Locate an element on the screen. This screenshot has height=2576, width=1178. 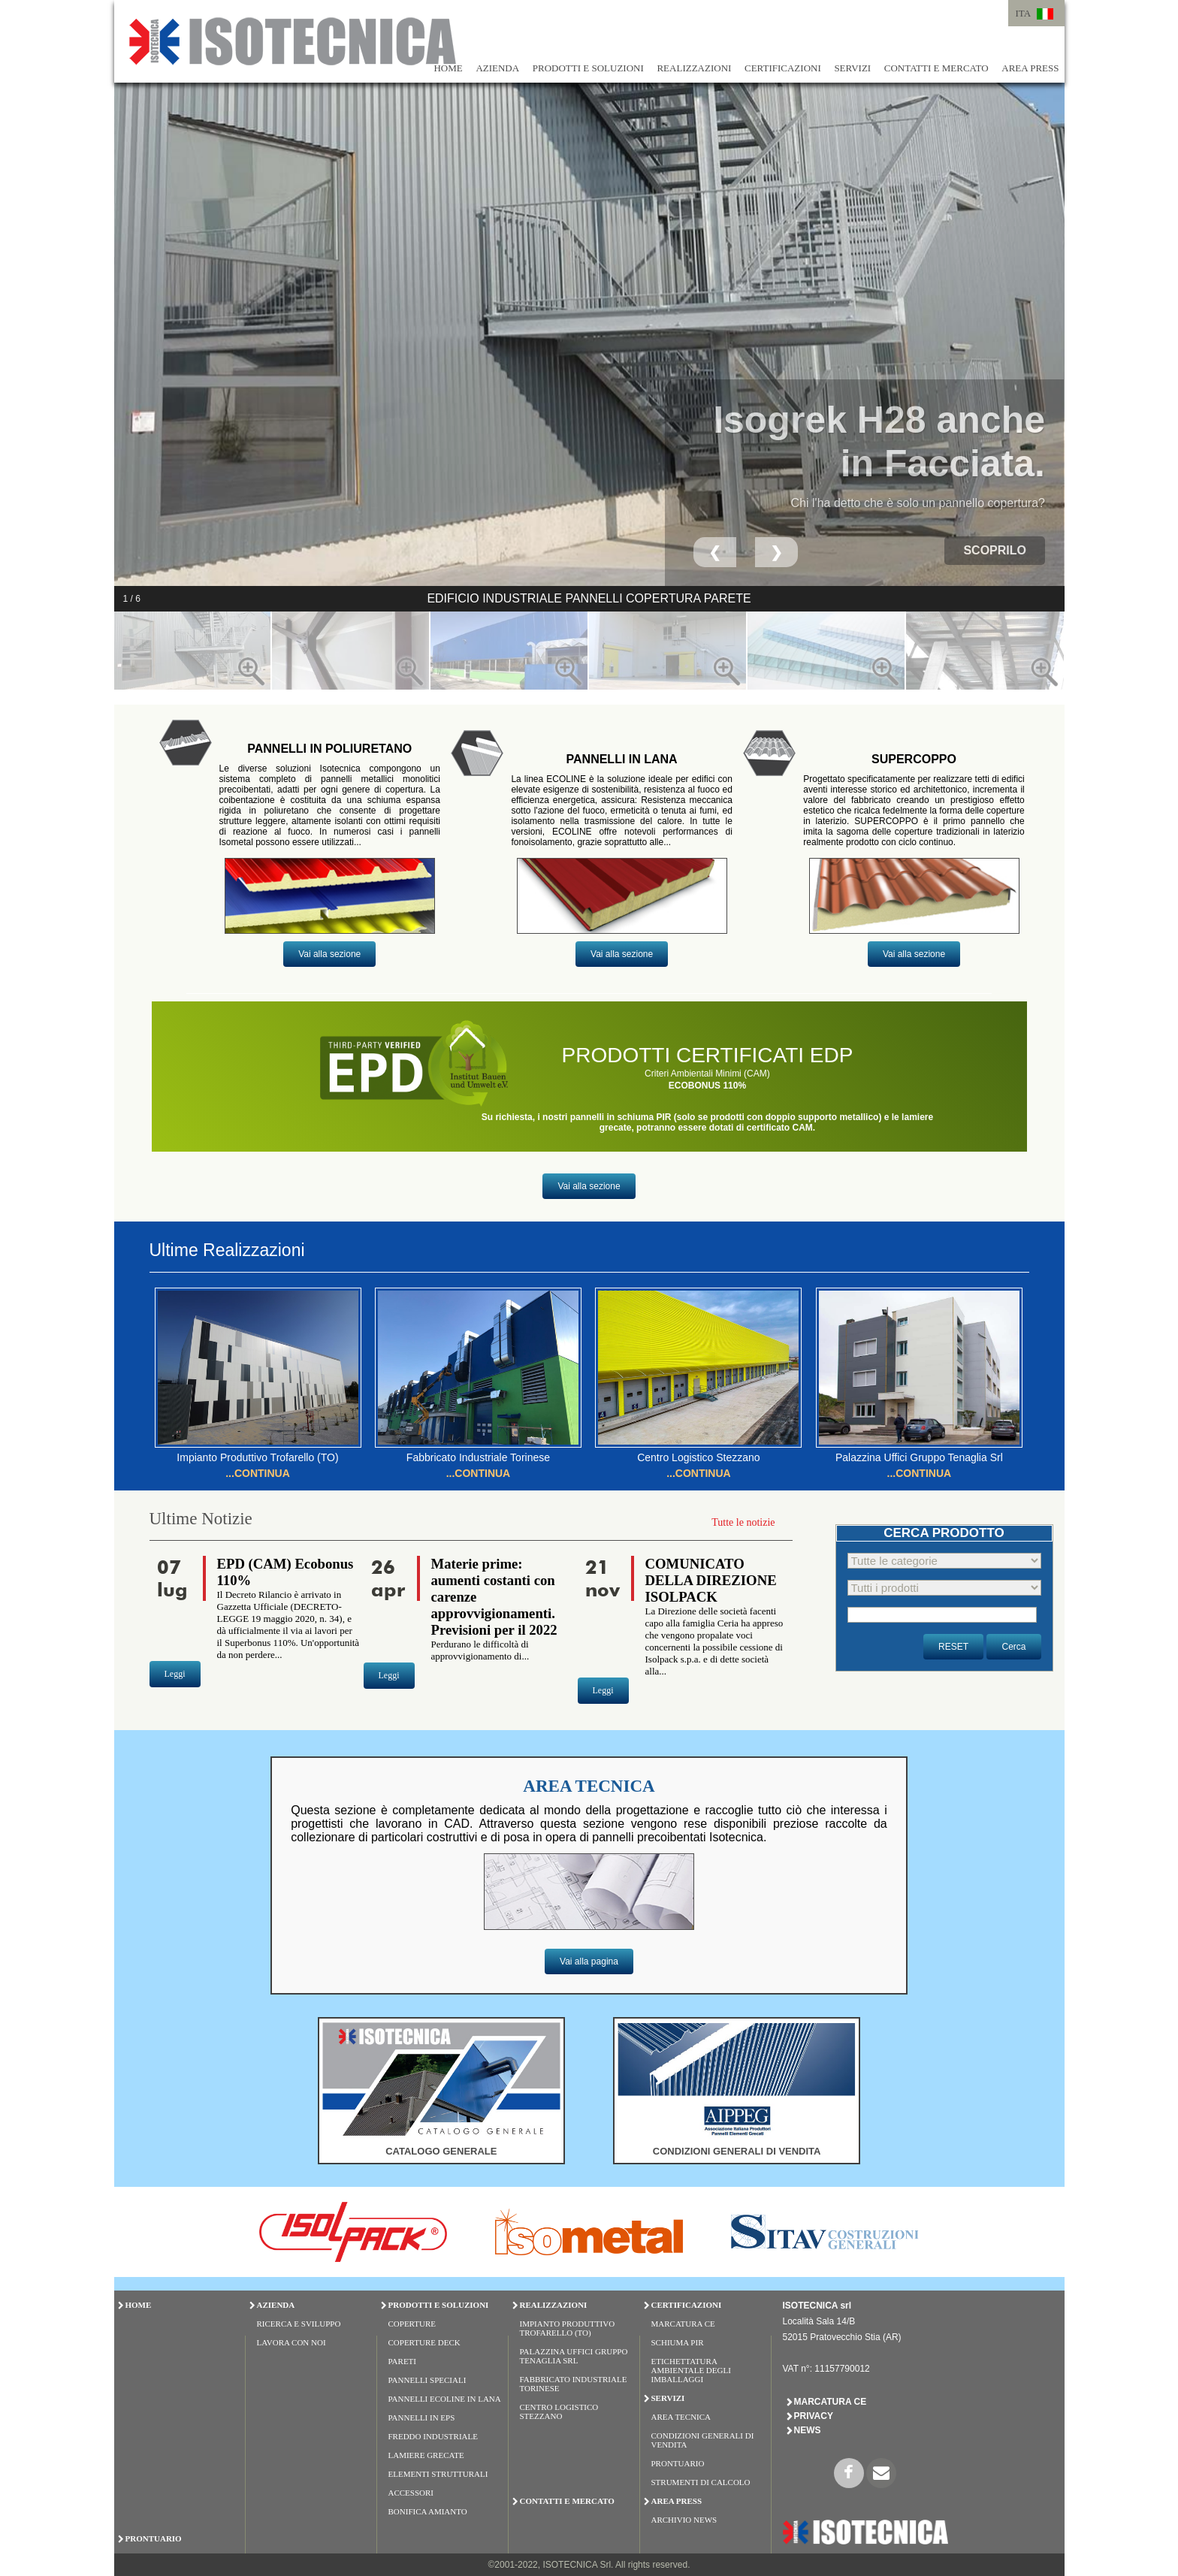
CONTINUA is located at coordinates (262, 1473).